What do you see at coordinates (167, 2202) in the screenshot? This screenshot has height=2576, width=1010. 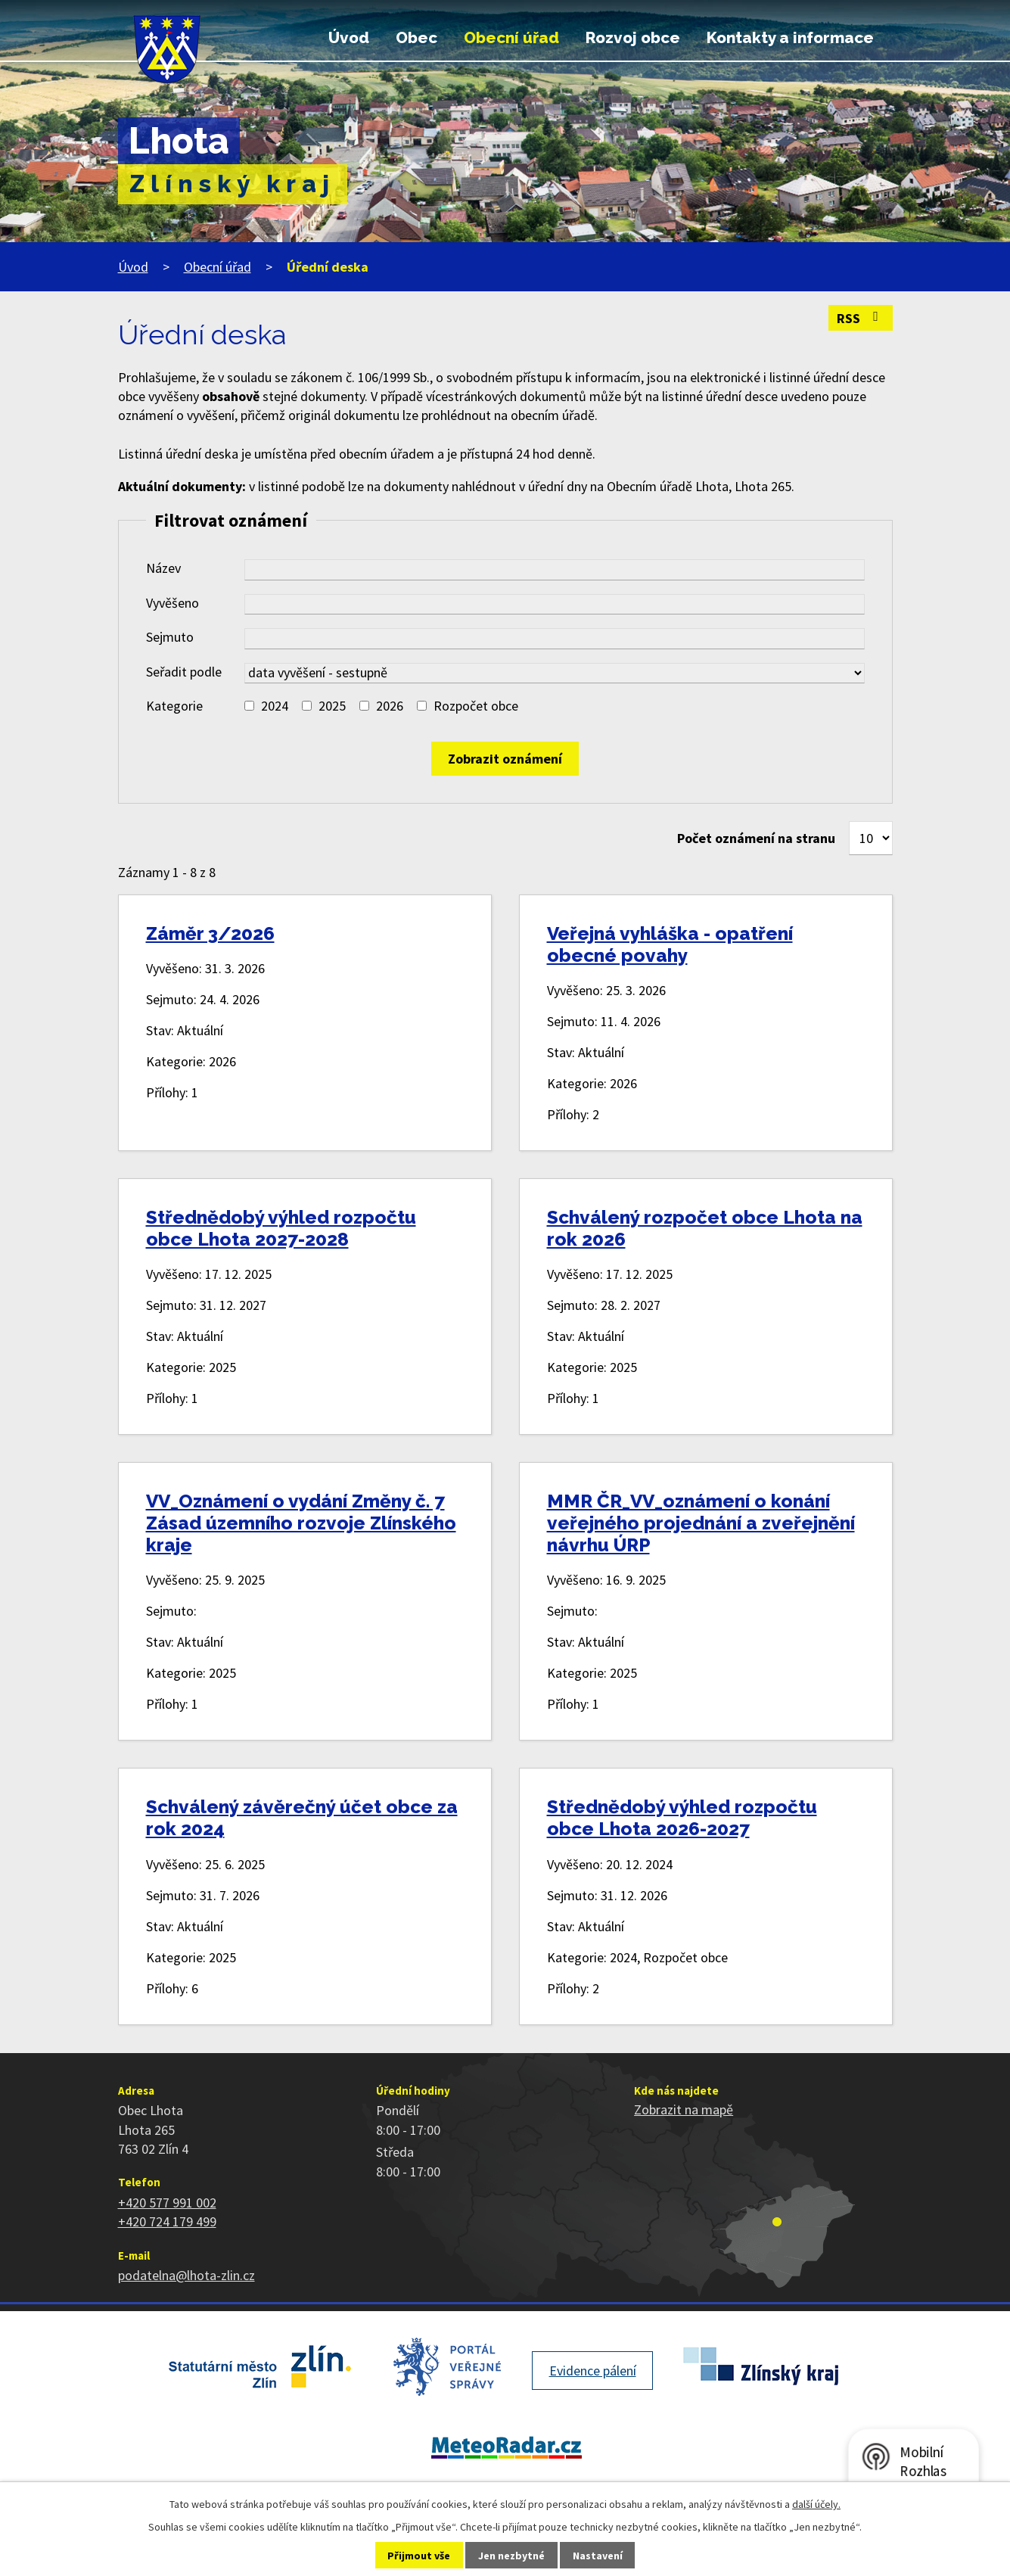 I see `+420 577 991 002` at bounding box center [167, 2202].